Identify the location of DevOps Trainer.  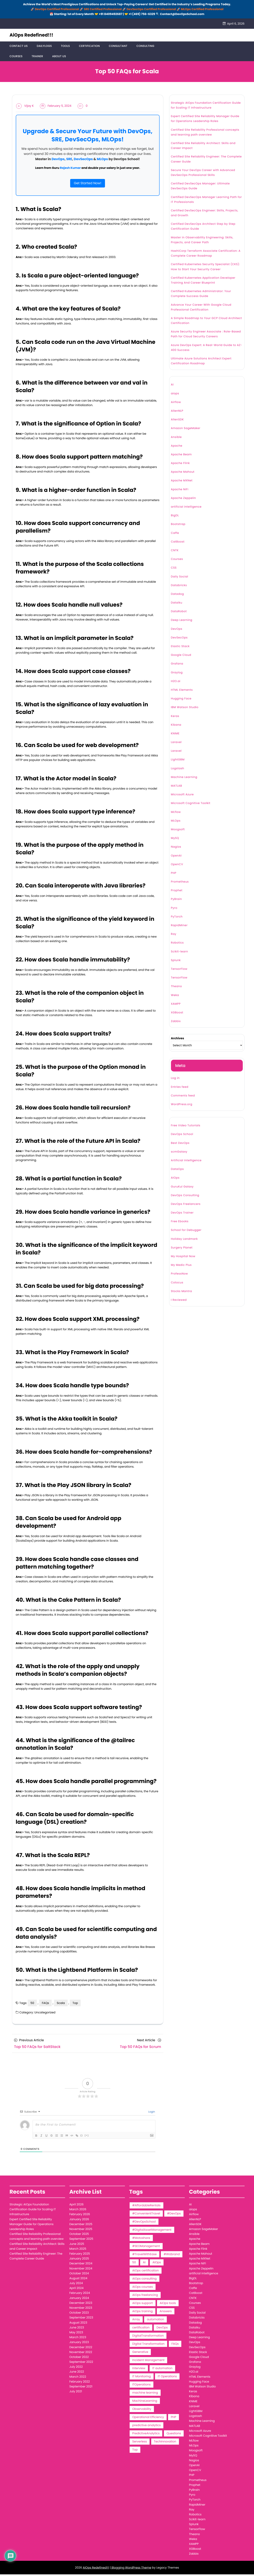
(182, 1214).